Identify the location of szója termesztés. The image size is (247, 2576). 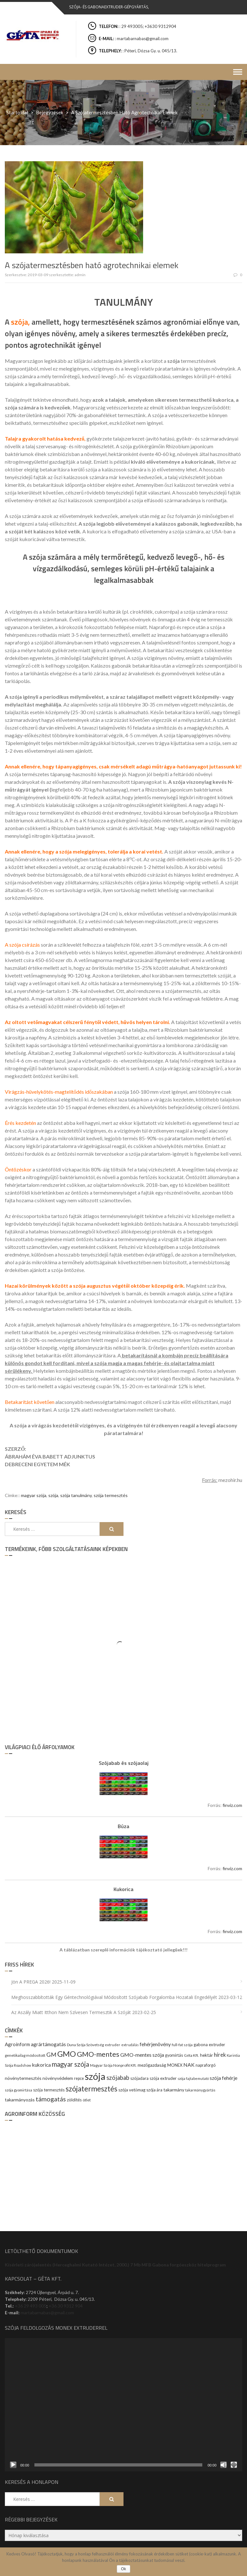
(111, 1495).